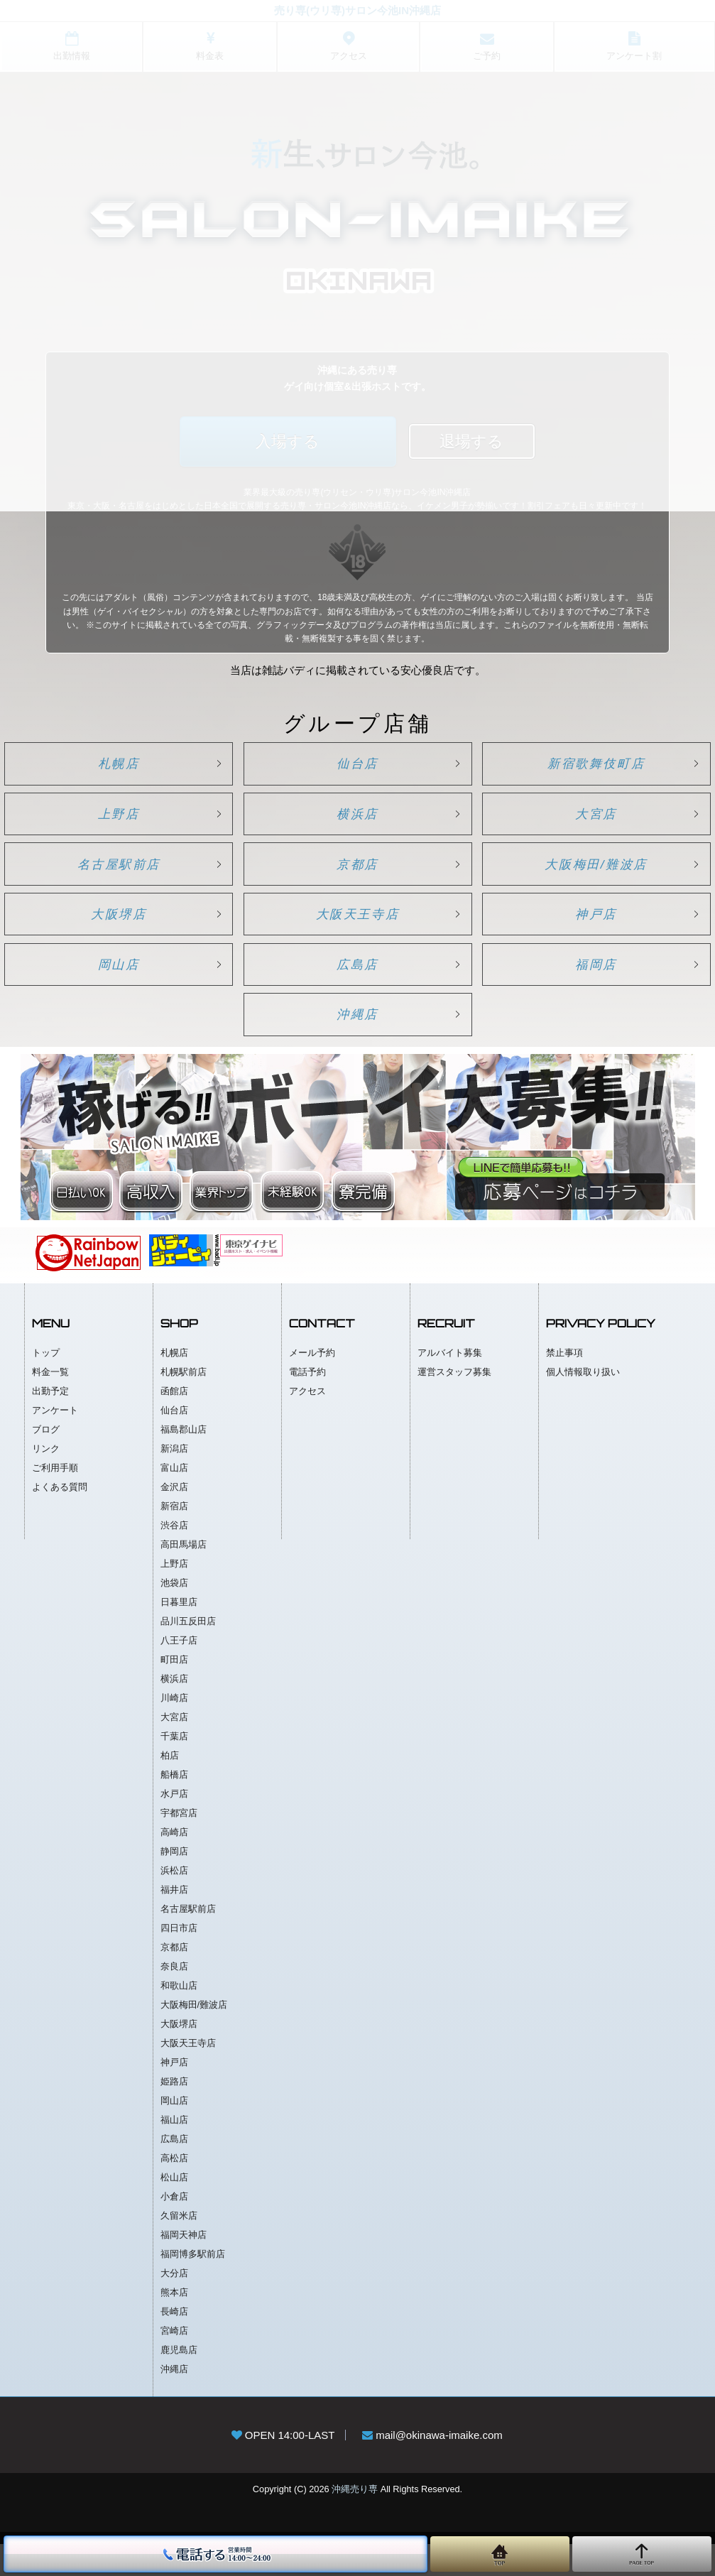 Image resolution: width=715 pixels, height=2576 pixels. I want to click on 奈良店, so click(174, 1998).